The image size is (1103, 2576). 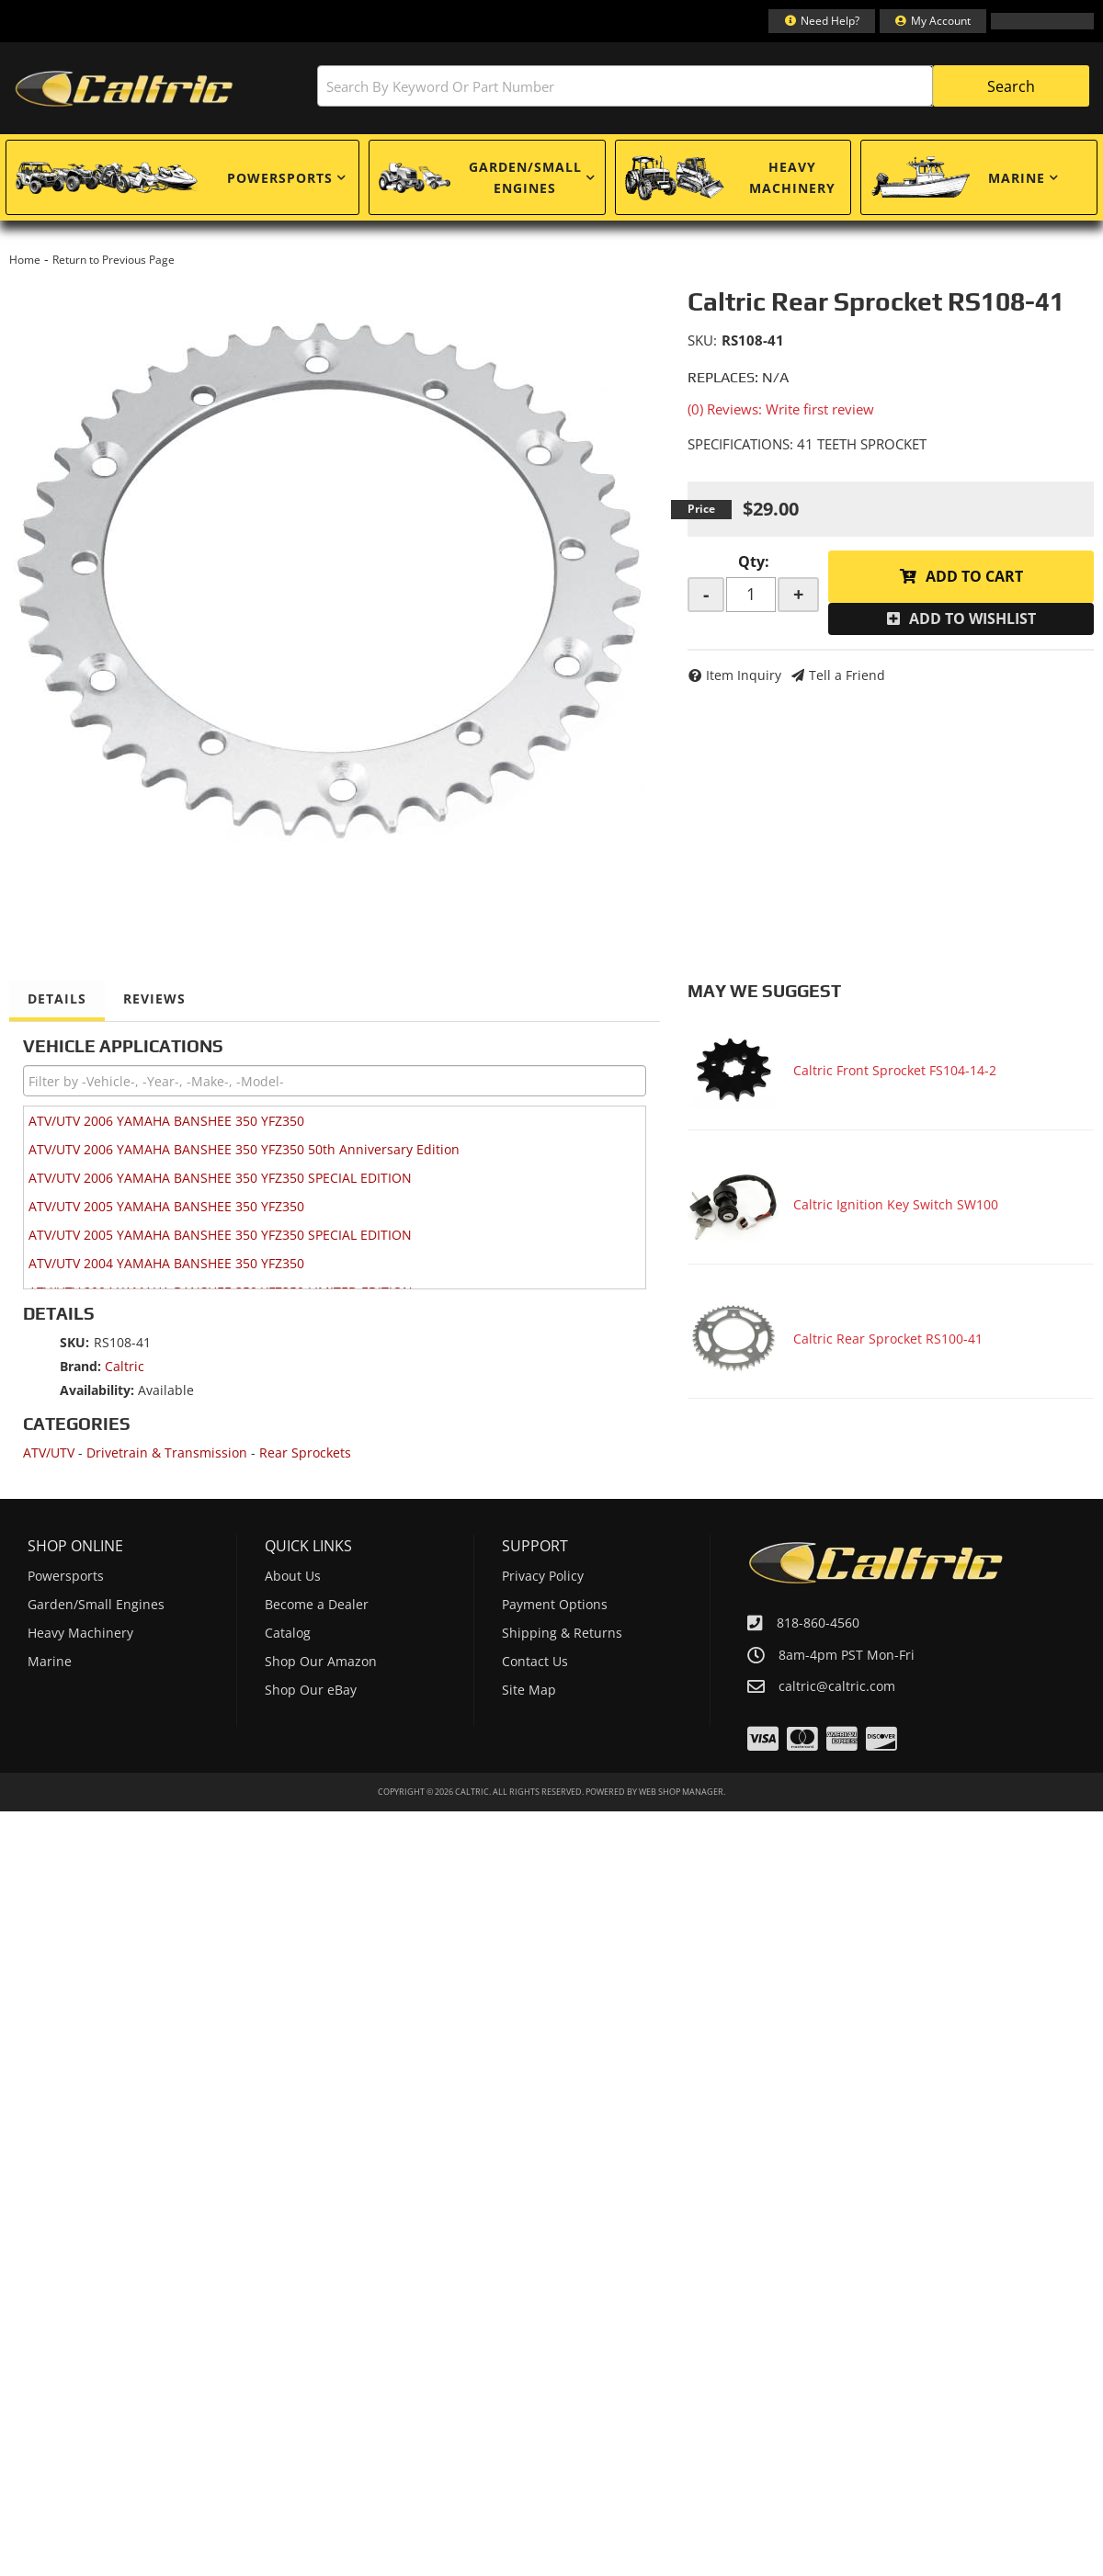 I want to click on [button], so click(x=703, y=86).